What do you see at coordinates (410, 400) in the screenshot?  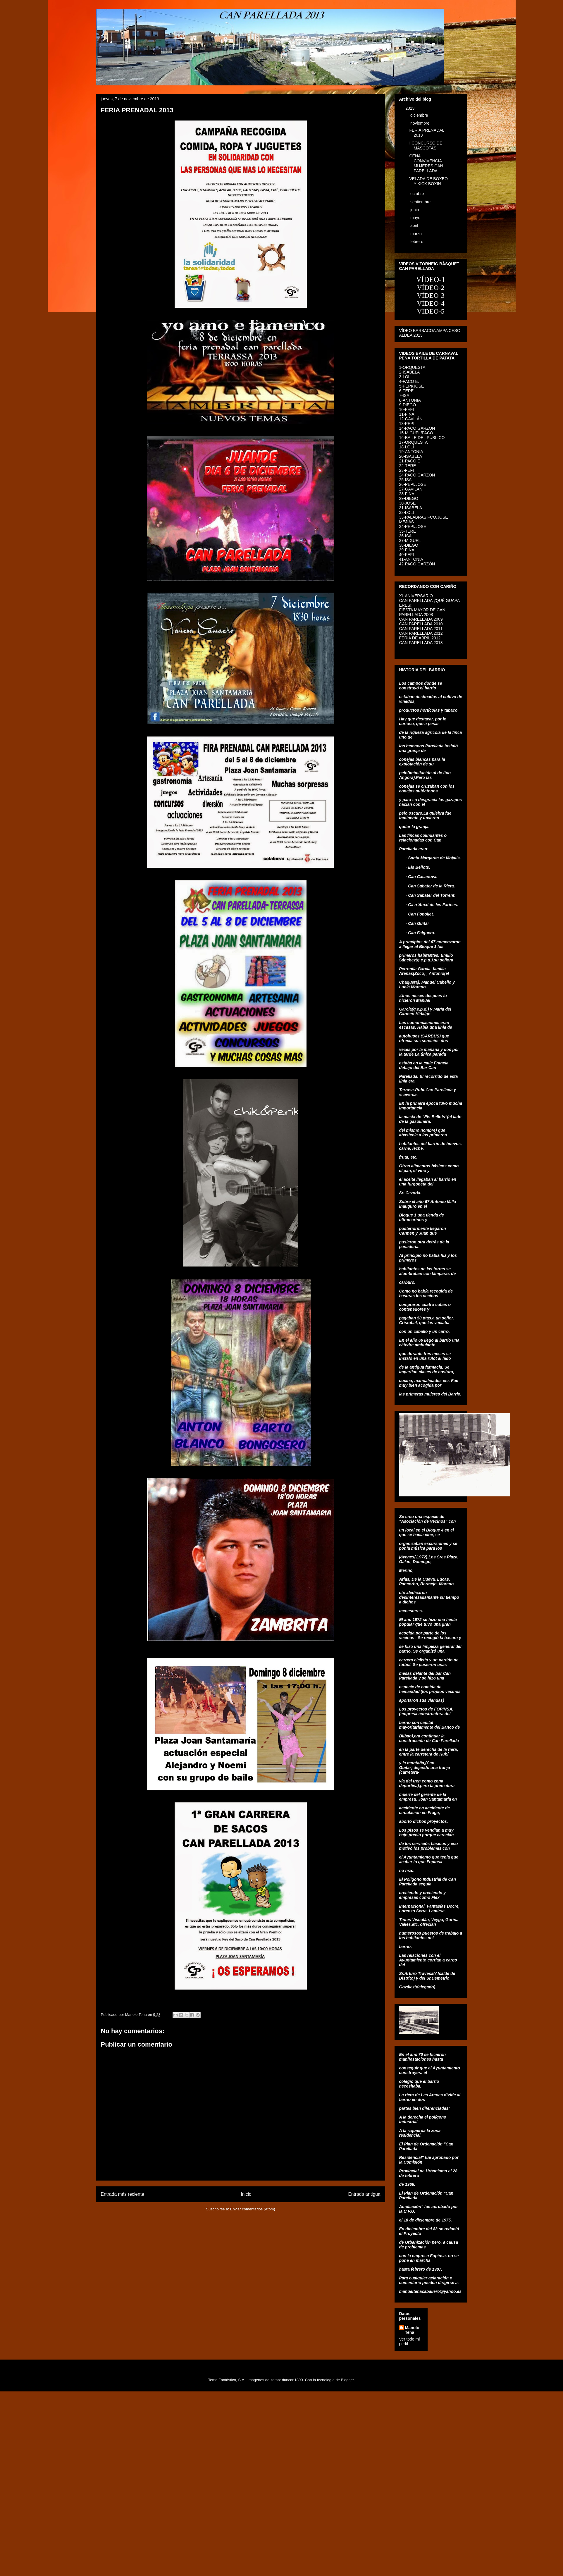 I see `8-ANTONIA` at bounding box center [410, 400].